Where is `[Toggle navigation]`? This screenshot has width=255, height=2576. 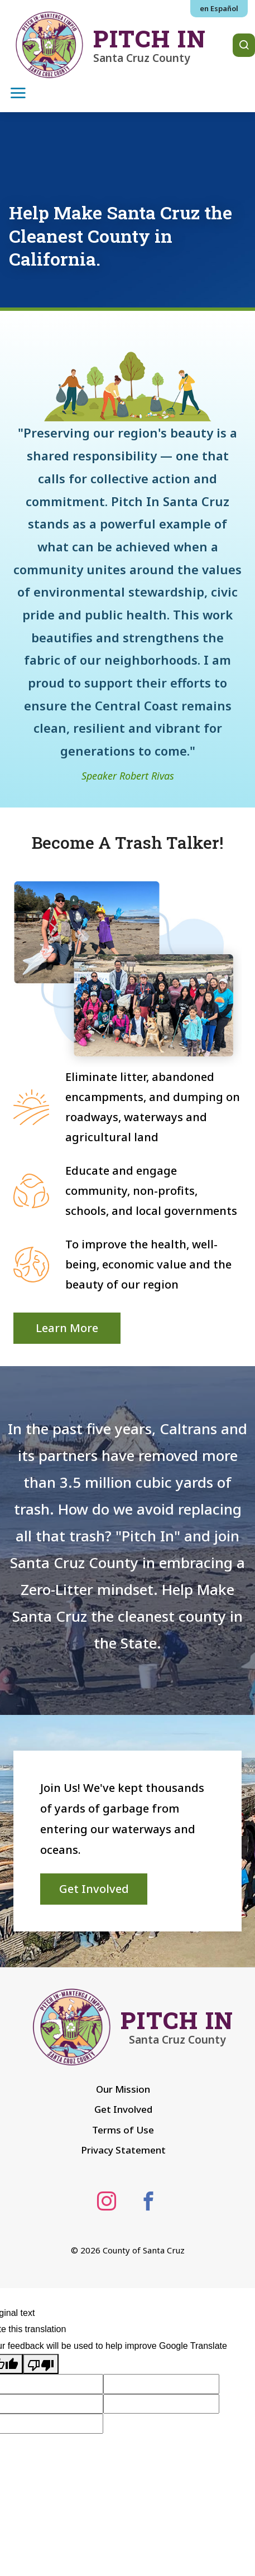
[Toggle navigation] is located at coordinates (18, 92).